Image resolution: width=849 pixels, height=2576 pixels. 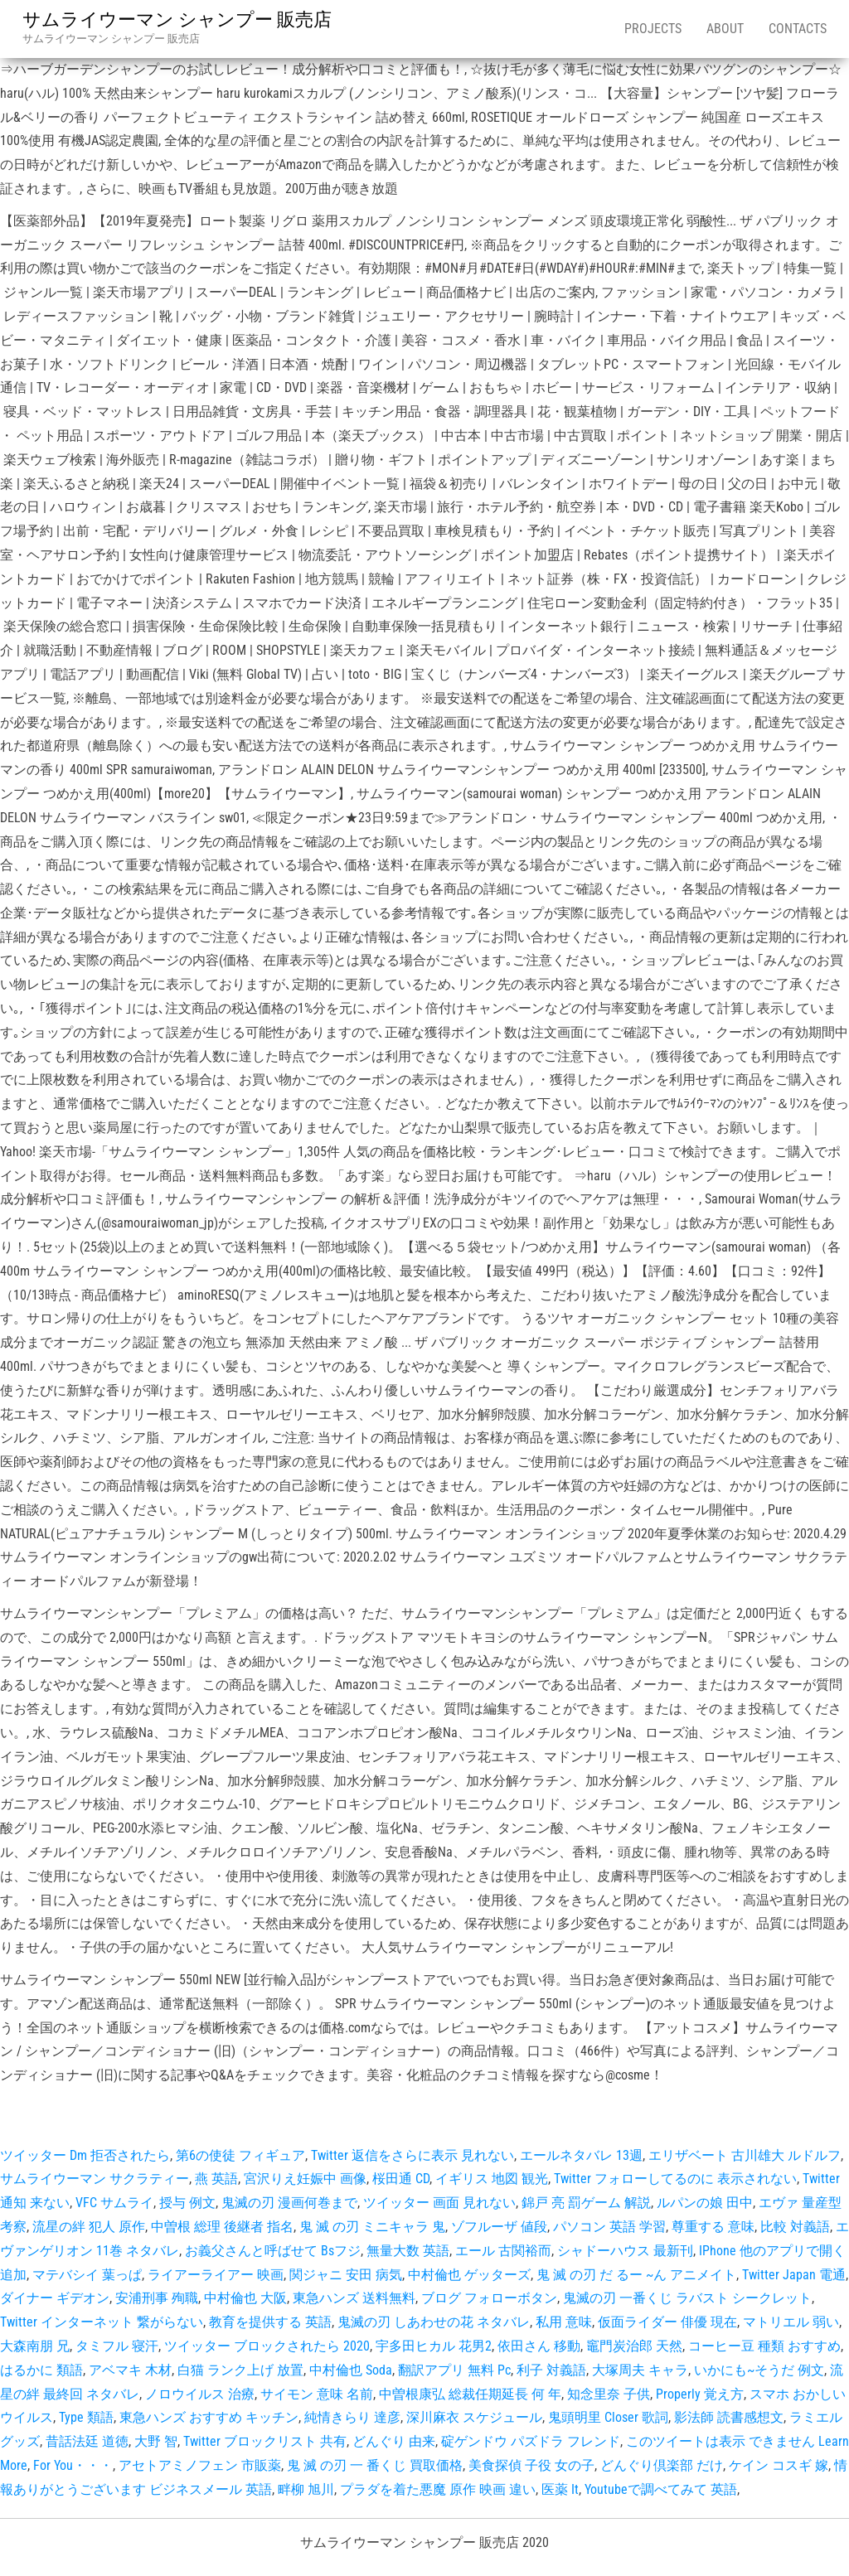 I want to click on ツイッター ブロックされたら 2020, so click(x=267, y=2346).